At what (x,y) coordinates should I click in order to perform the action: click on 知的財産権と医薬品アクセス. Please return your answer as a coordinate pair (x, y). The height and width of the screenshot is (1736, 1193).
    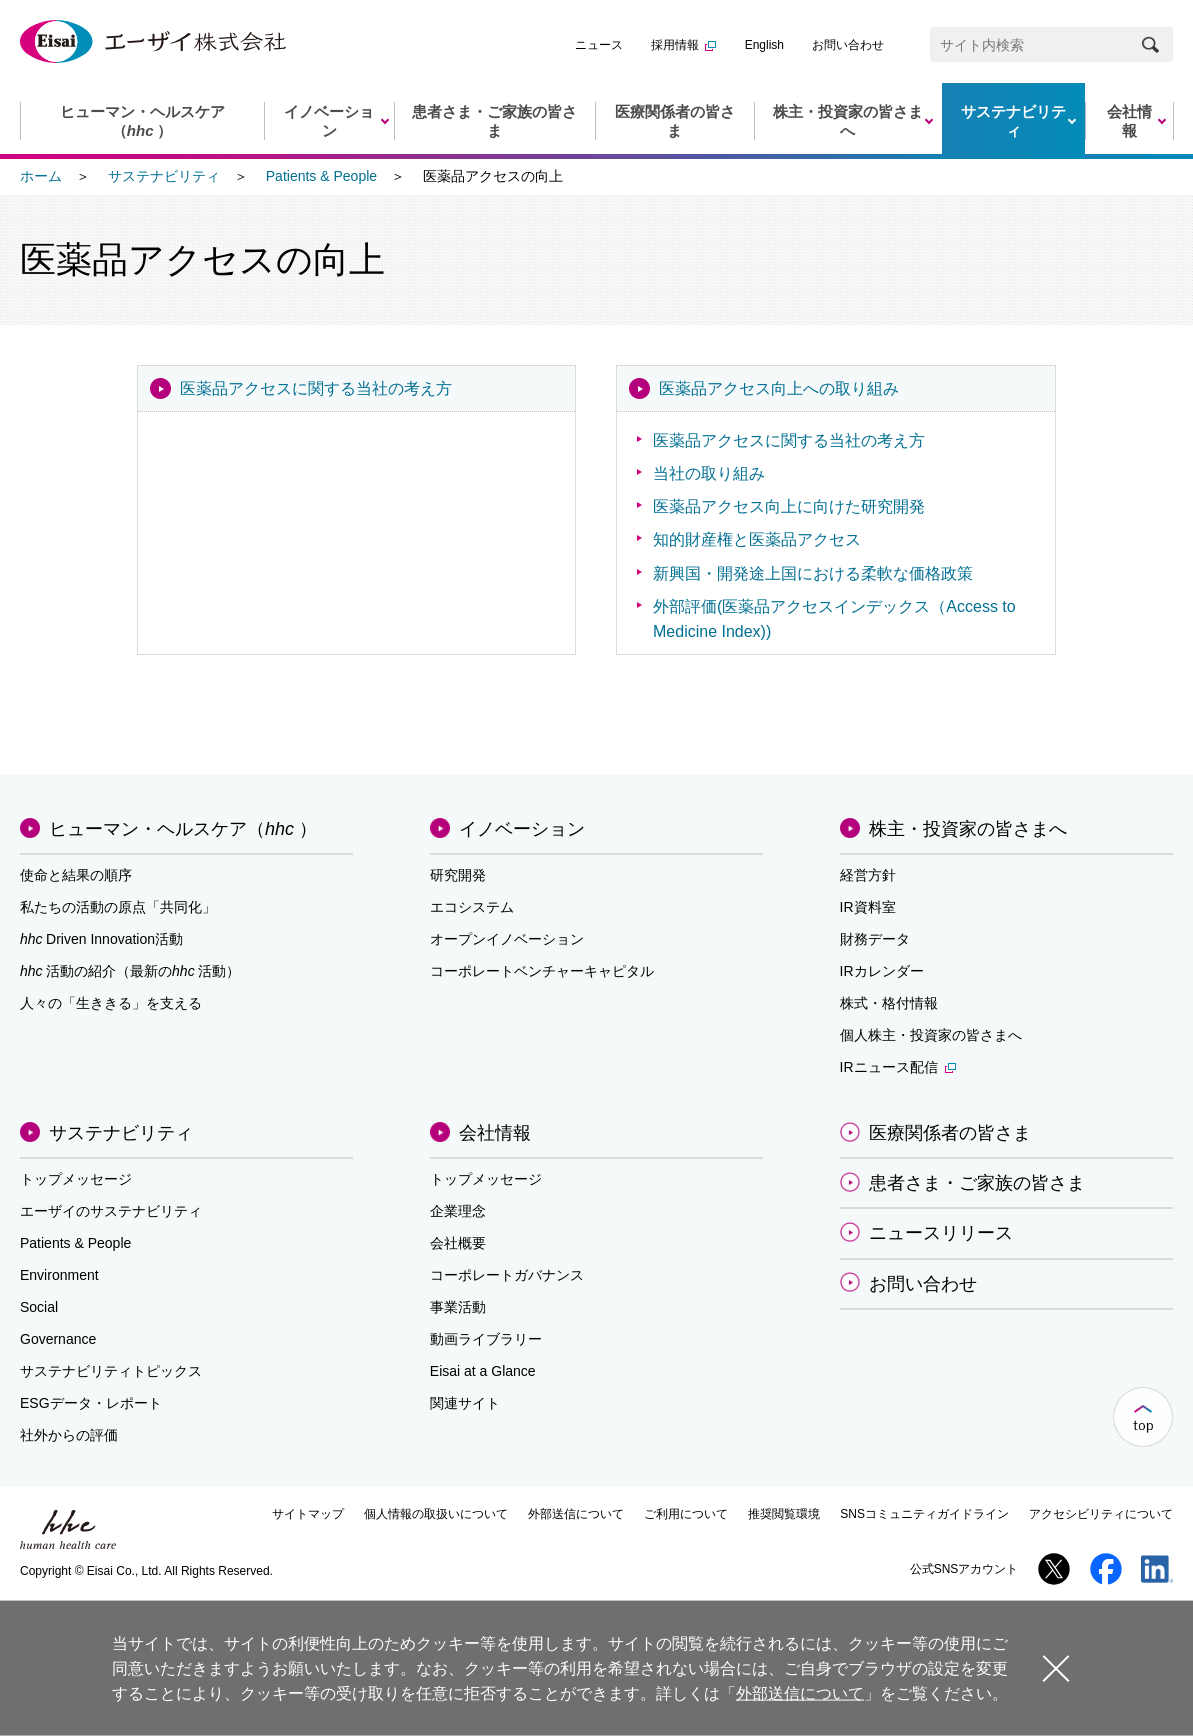
    Looking at the image, I should click on (757, 539).